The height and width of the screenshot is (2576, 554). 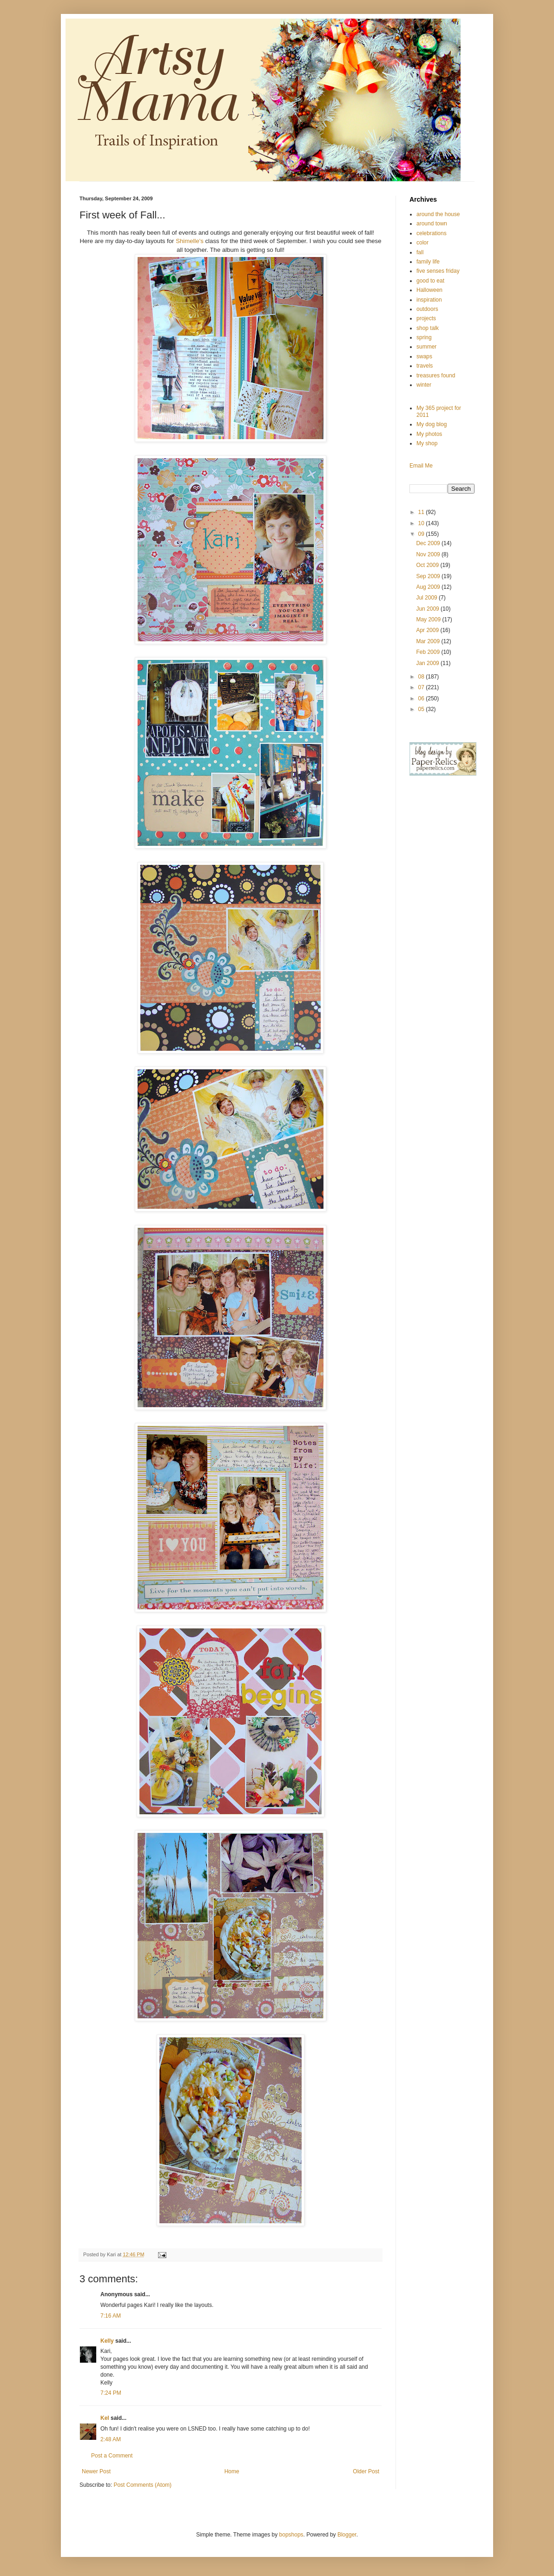 What do you see at coordinates (346, 2534) in the screenshot?
I see `Blogger` at bounding box center [346, 2534].